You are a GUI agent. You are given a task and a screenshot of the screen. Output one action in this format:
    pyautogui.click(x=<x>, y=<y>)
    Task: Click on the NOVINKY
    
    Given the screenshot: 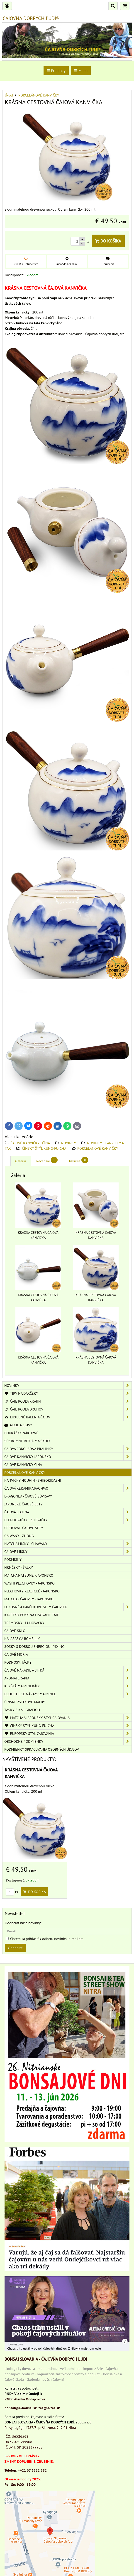 What is the action you would take?
    pyautogui.click(x=68, y=1143)
    